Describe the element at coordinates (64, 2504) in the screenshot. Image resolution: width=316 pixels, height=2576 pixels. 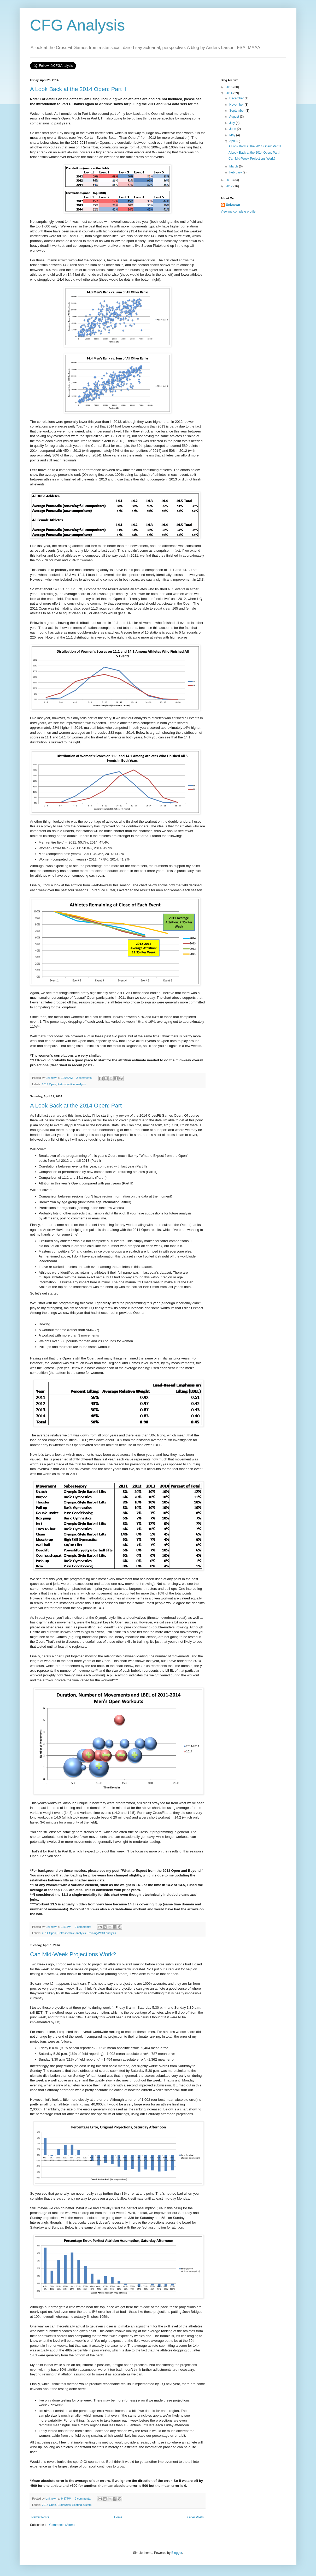
I see `Curiosities` at that location.